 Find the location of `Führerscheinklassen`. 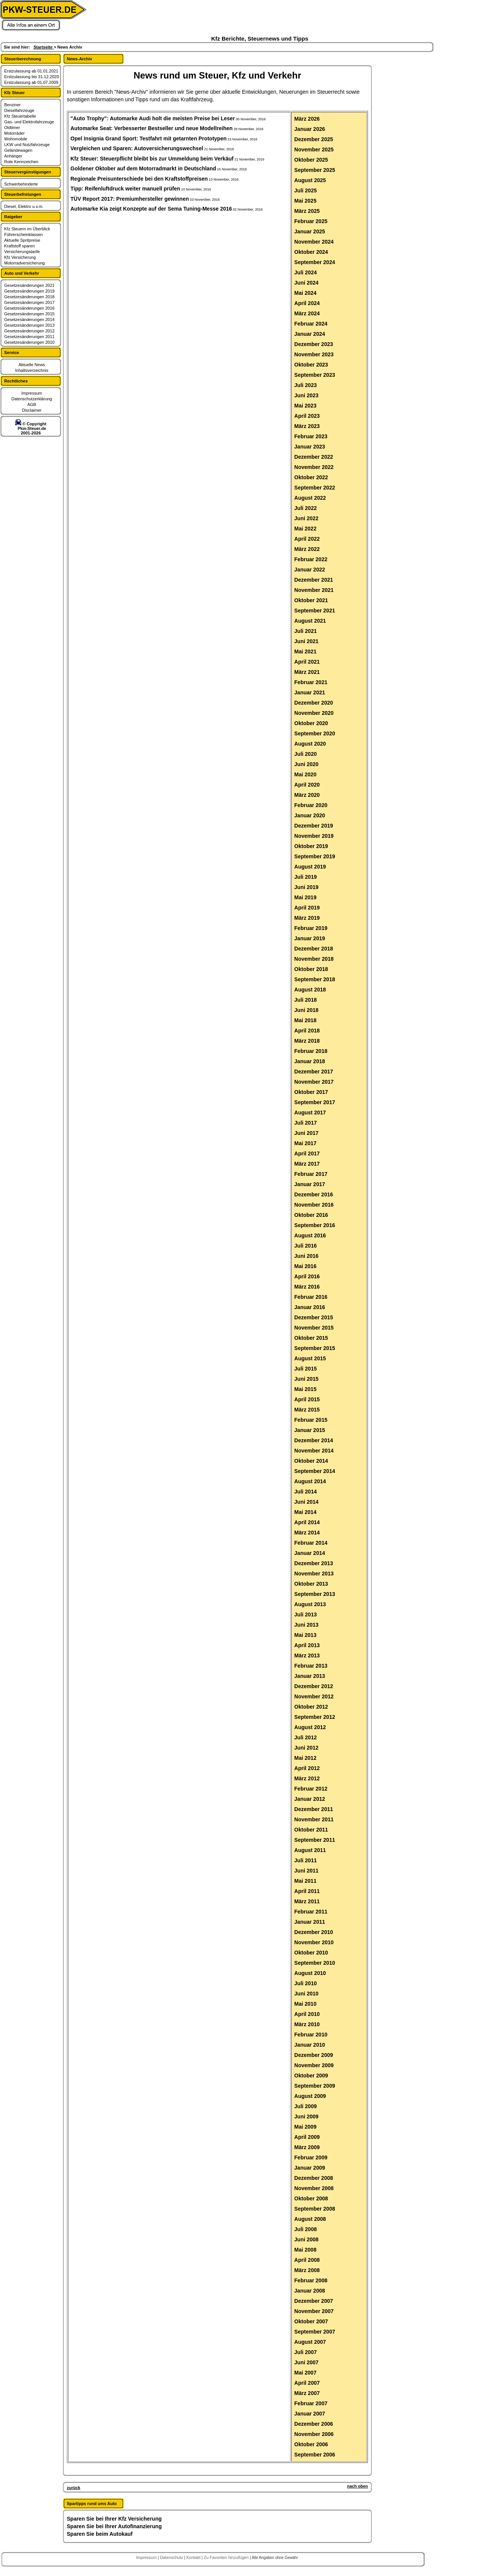

Führerscheinklassen is located at coordinates (23, 234).